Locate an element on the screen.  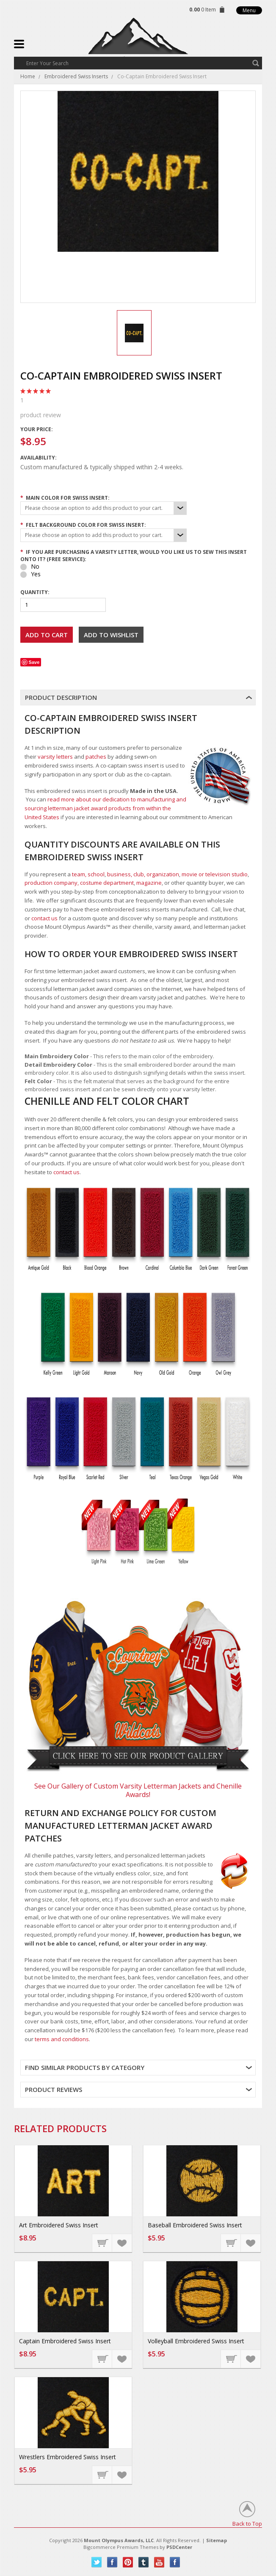
contact us is located at coordinates (44, 918).